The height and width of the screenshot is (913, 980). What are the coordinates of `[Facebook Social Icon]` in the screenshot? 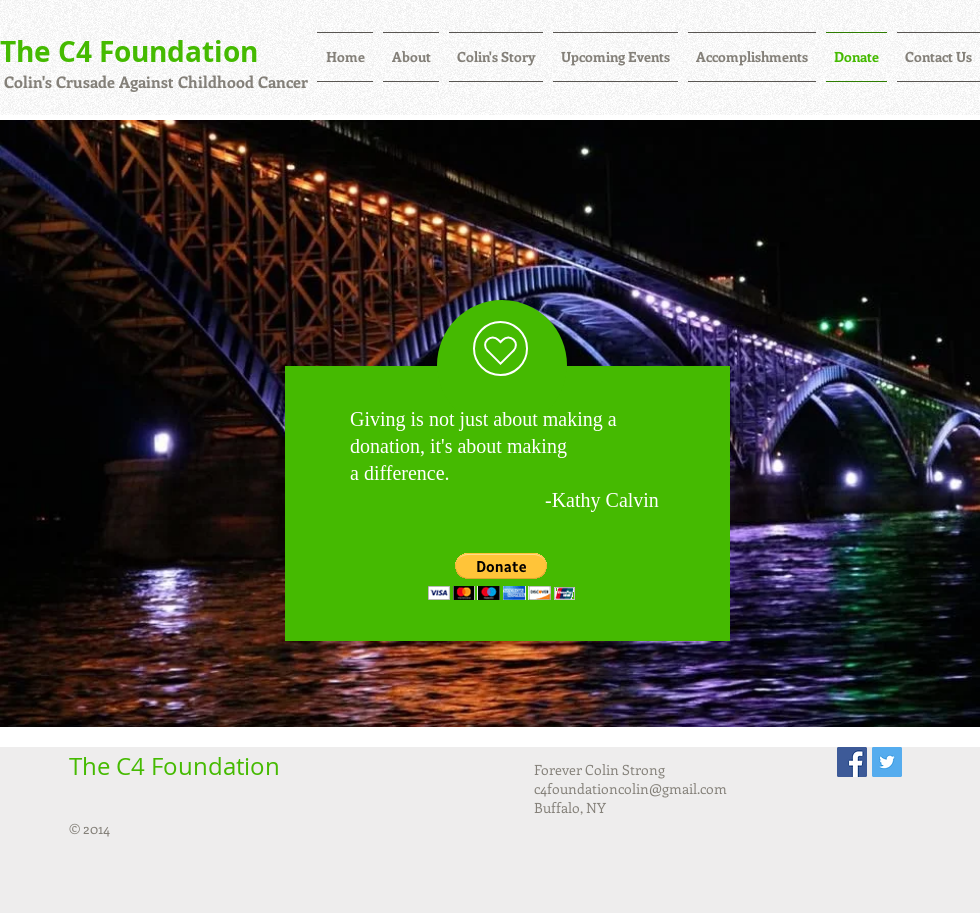 It's located at (852, 762).